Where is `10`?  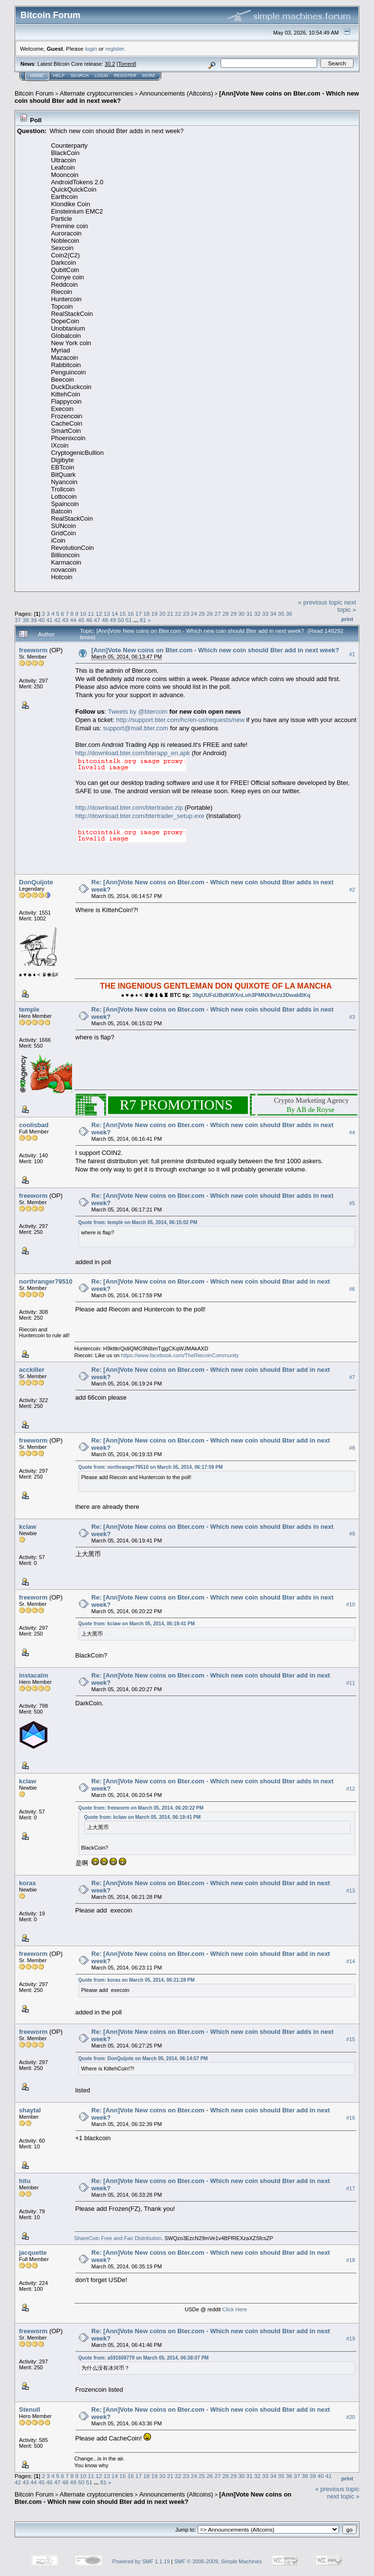
10 is located at coordinates (83, 613).